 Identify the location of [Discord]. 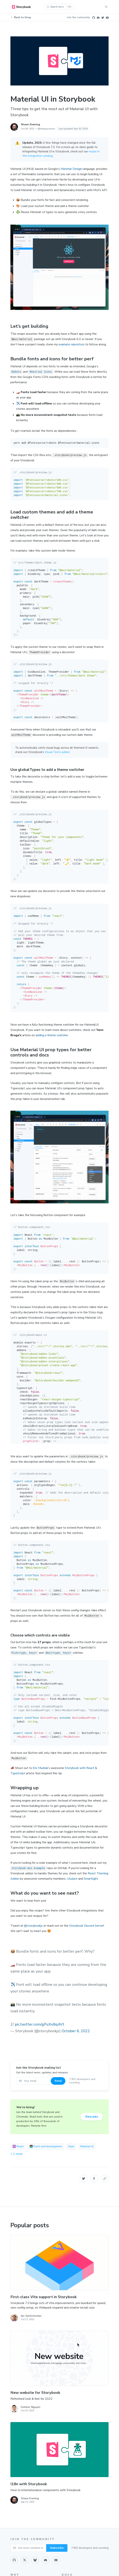
(98, 17).